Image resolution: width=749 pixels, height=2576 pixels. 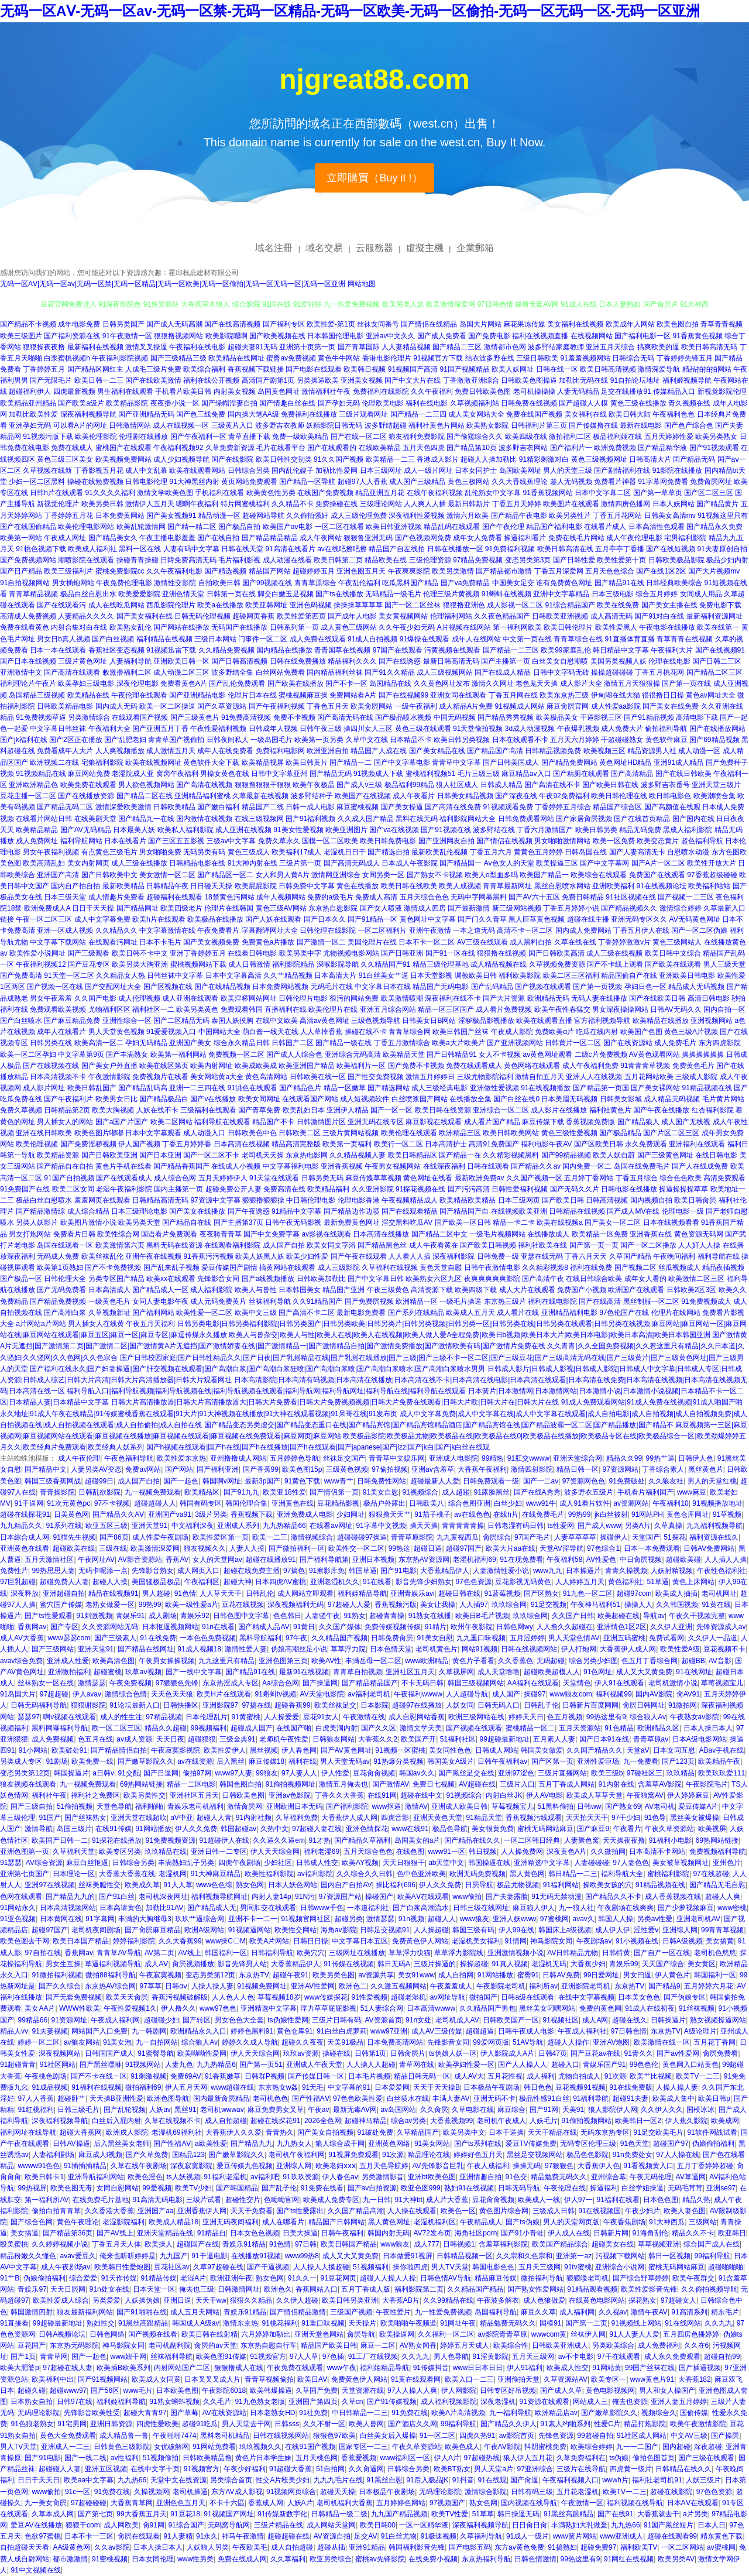 What do you see at coordinates (110, 2559) in the screenshot?
I see `91密桃视频` at bounding box center [110, 2559].